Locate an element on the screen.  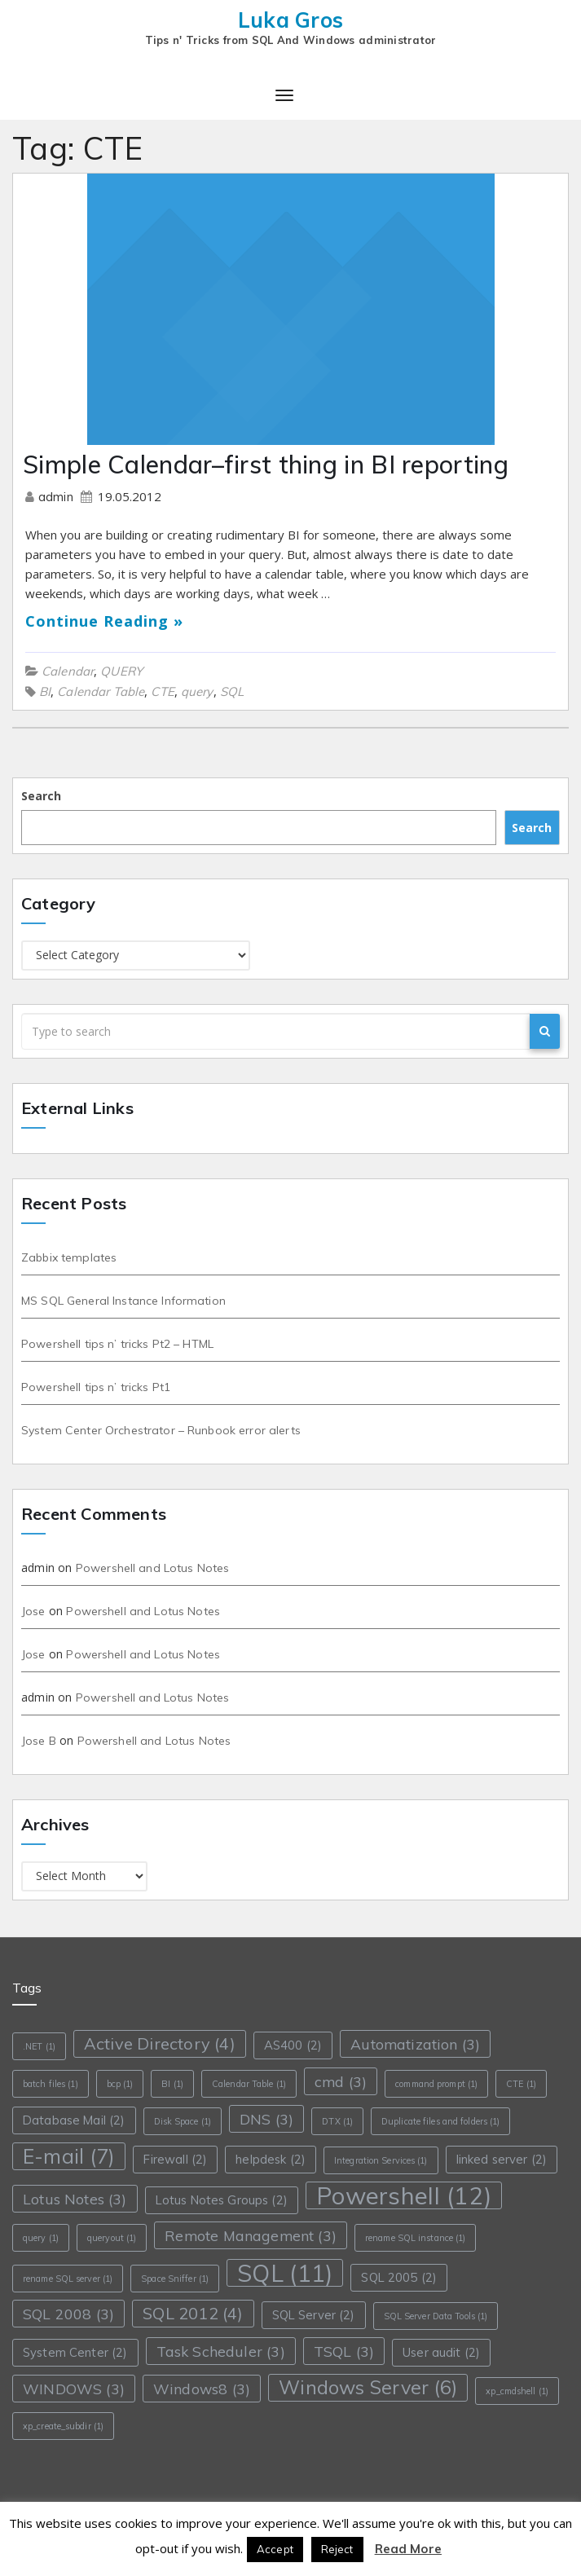
E-mail [E-mail (7 items)] is located at coordinates (69, 2156).